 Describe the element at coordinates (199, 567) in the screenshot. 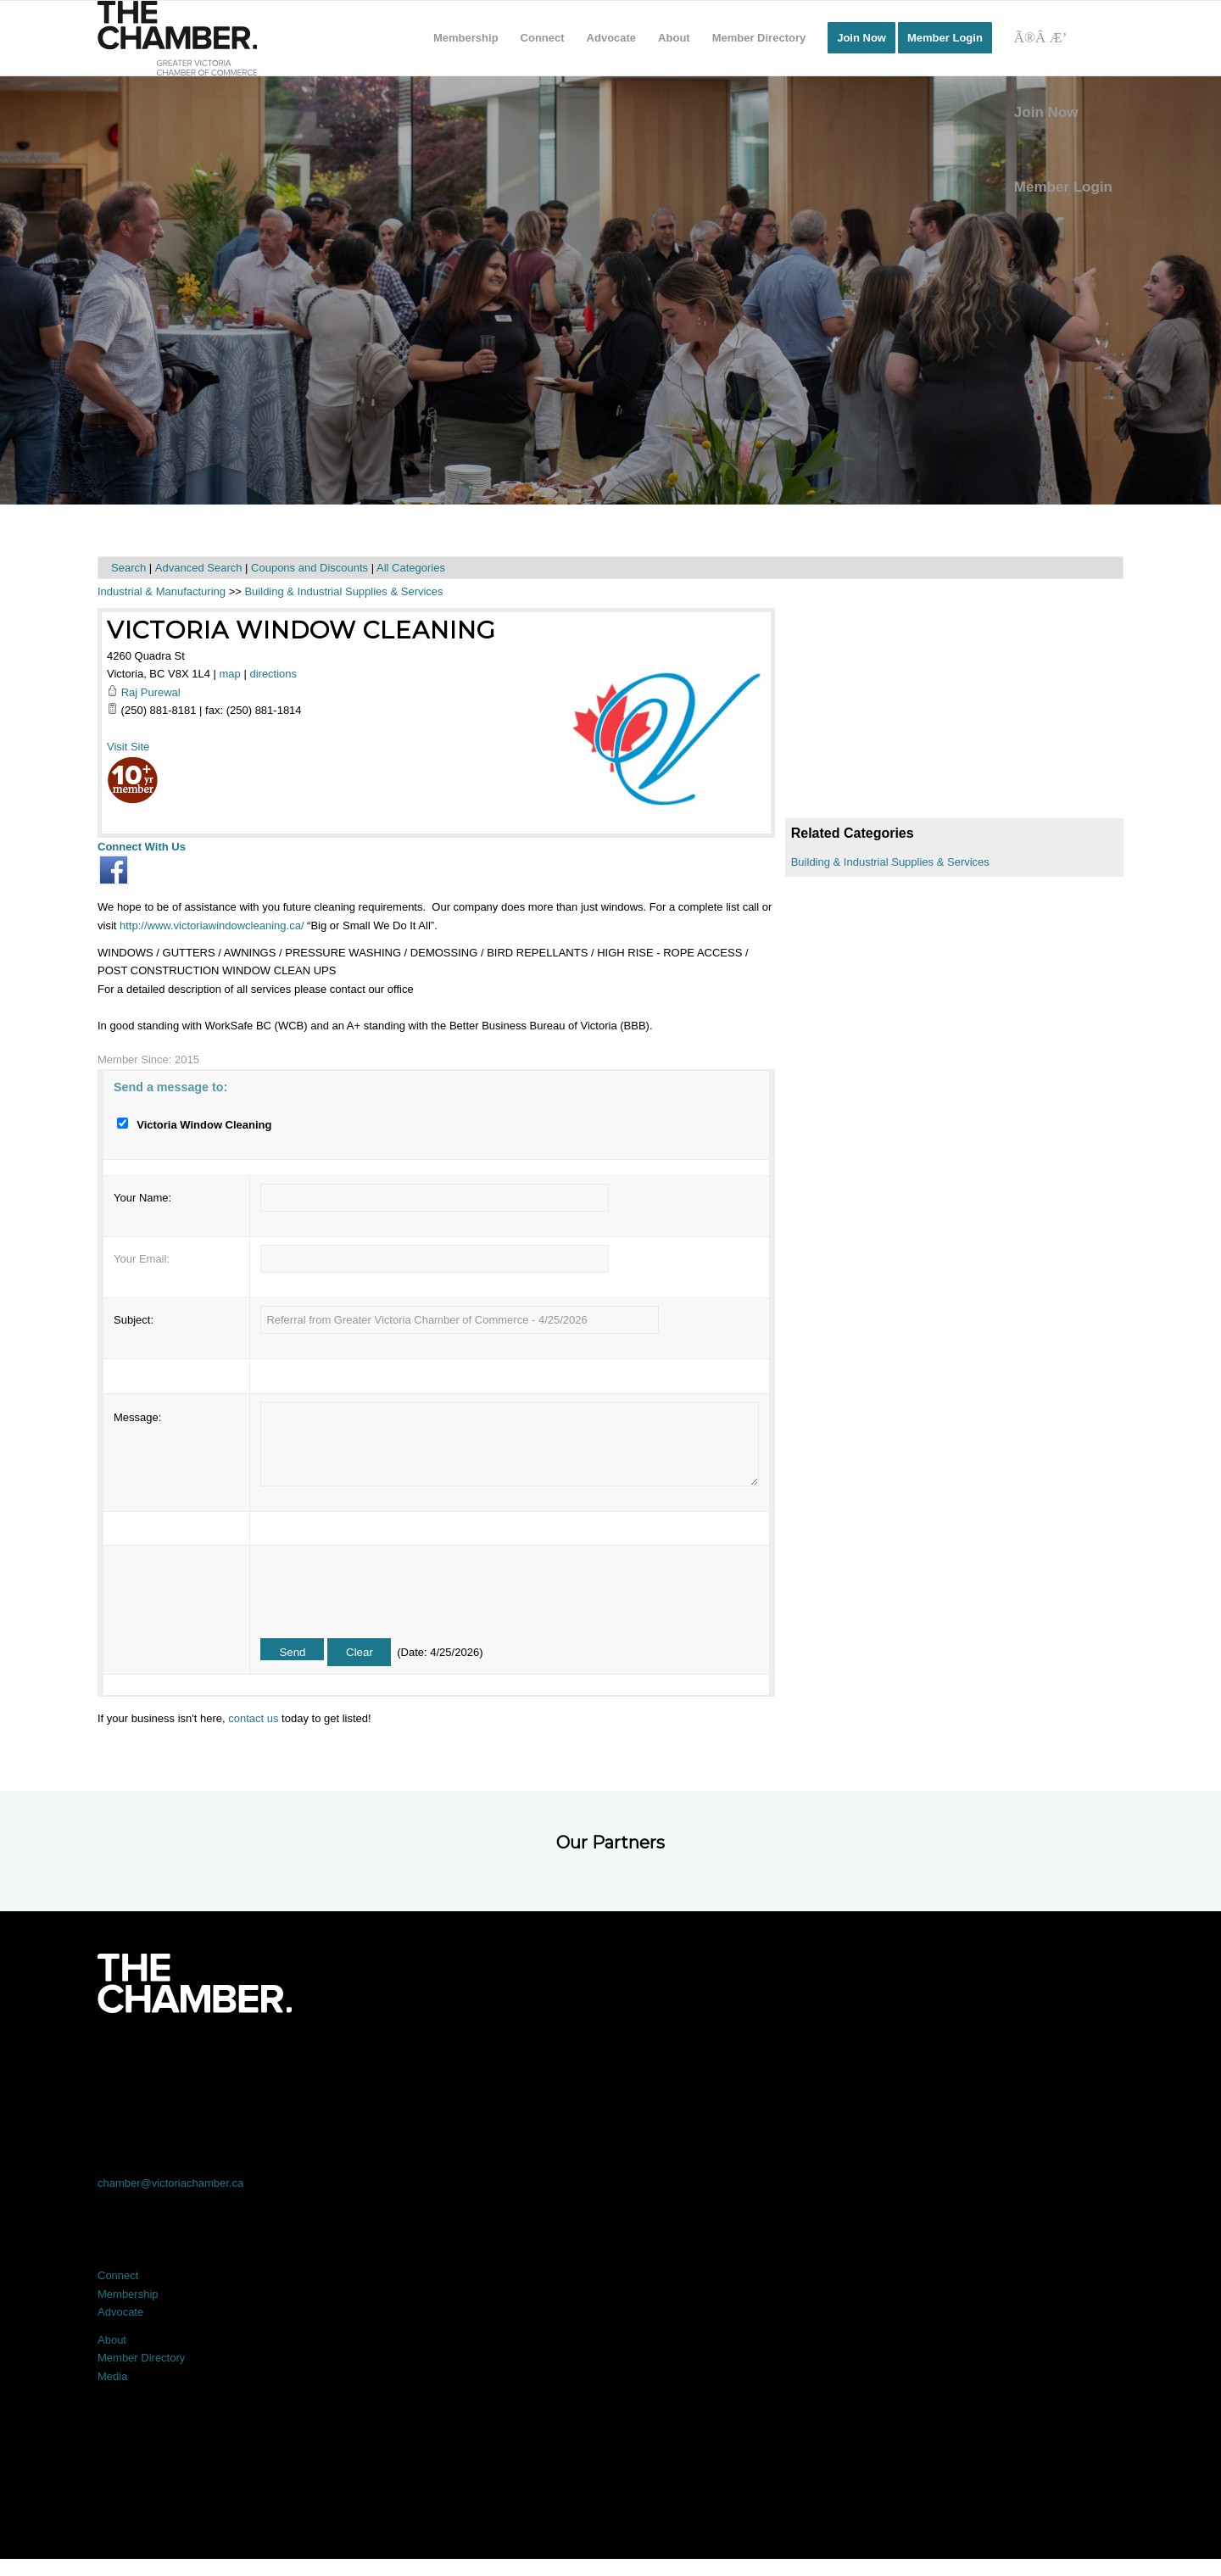

I see `Advanced Search` at that location.